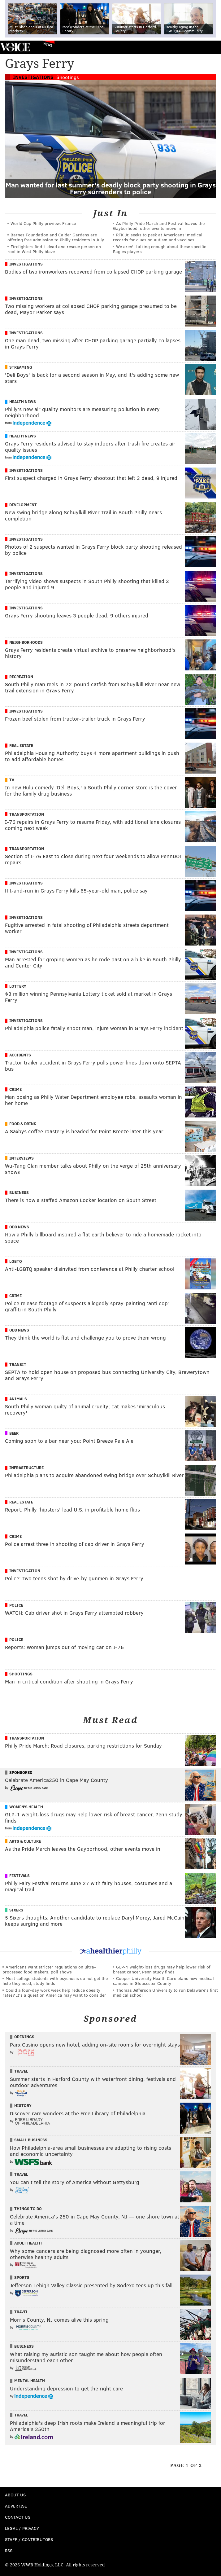 The image size is (221, 2576). I want to click on Adult Health, so click(28, 2243).